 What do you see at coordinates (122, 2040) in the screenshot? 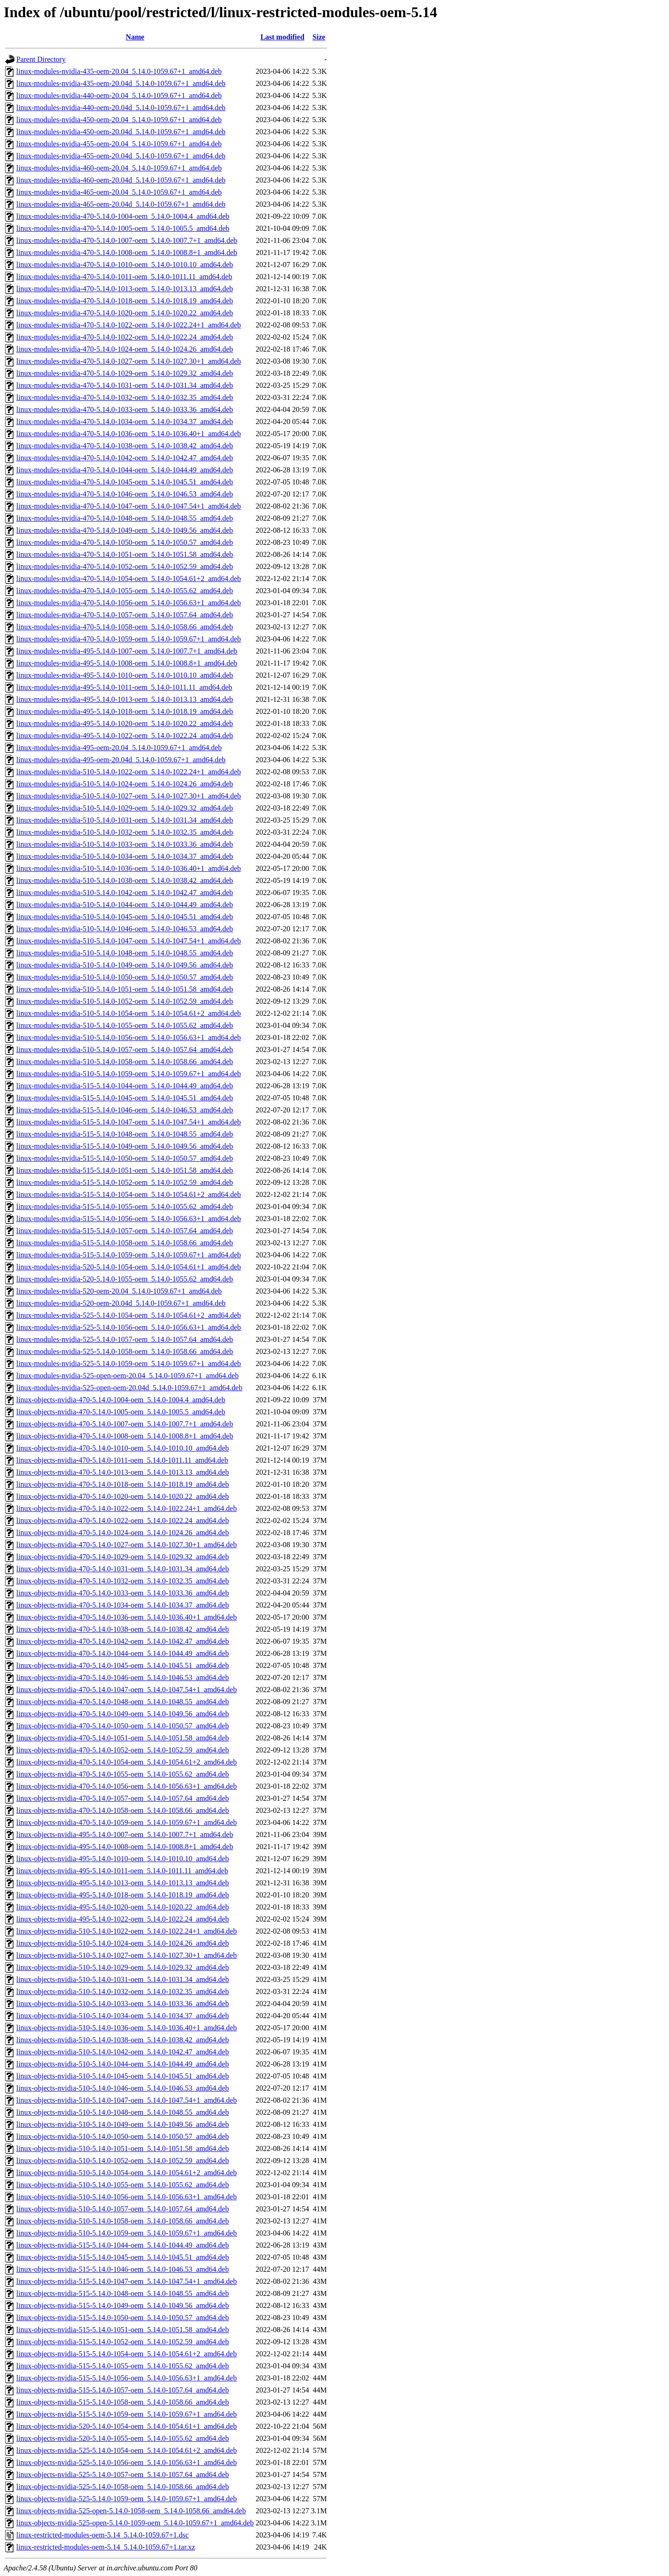
I see `linux-objects-nvidia-510-5.14.0-1038-oem_5.14.0-1038.42_amd64.deb` at bounding box center [122, 2040].